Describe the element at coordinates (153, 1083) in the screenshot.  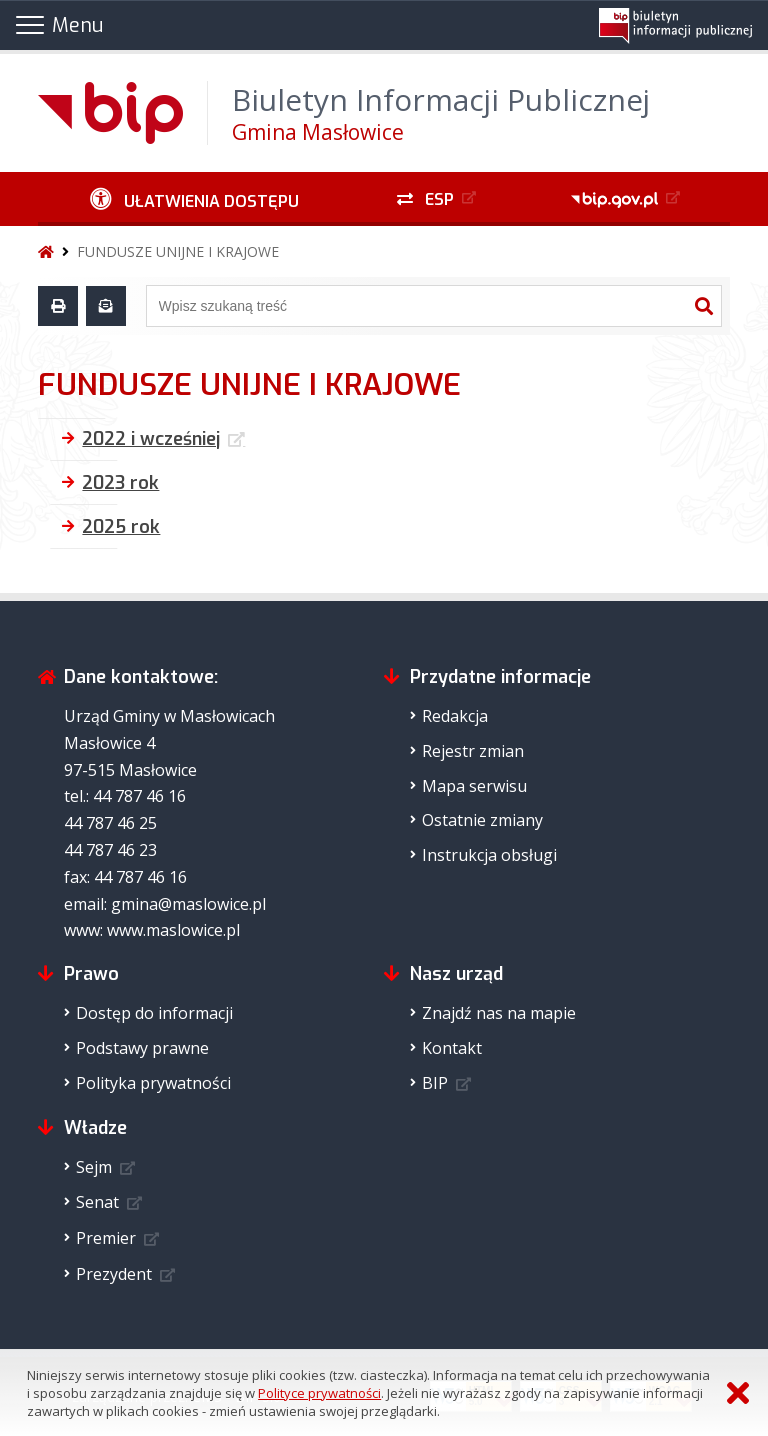
I see `Polityka prywatności` at that location.